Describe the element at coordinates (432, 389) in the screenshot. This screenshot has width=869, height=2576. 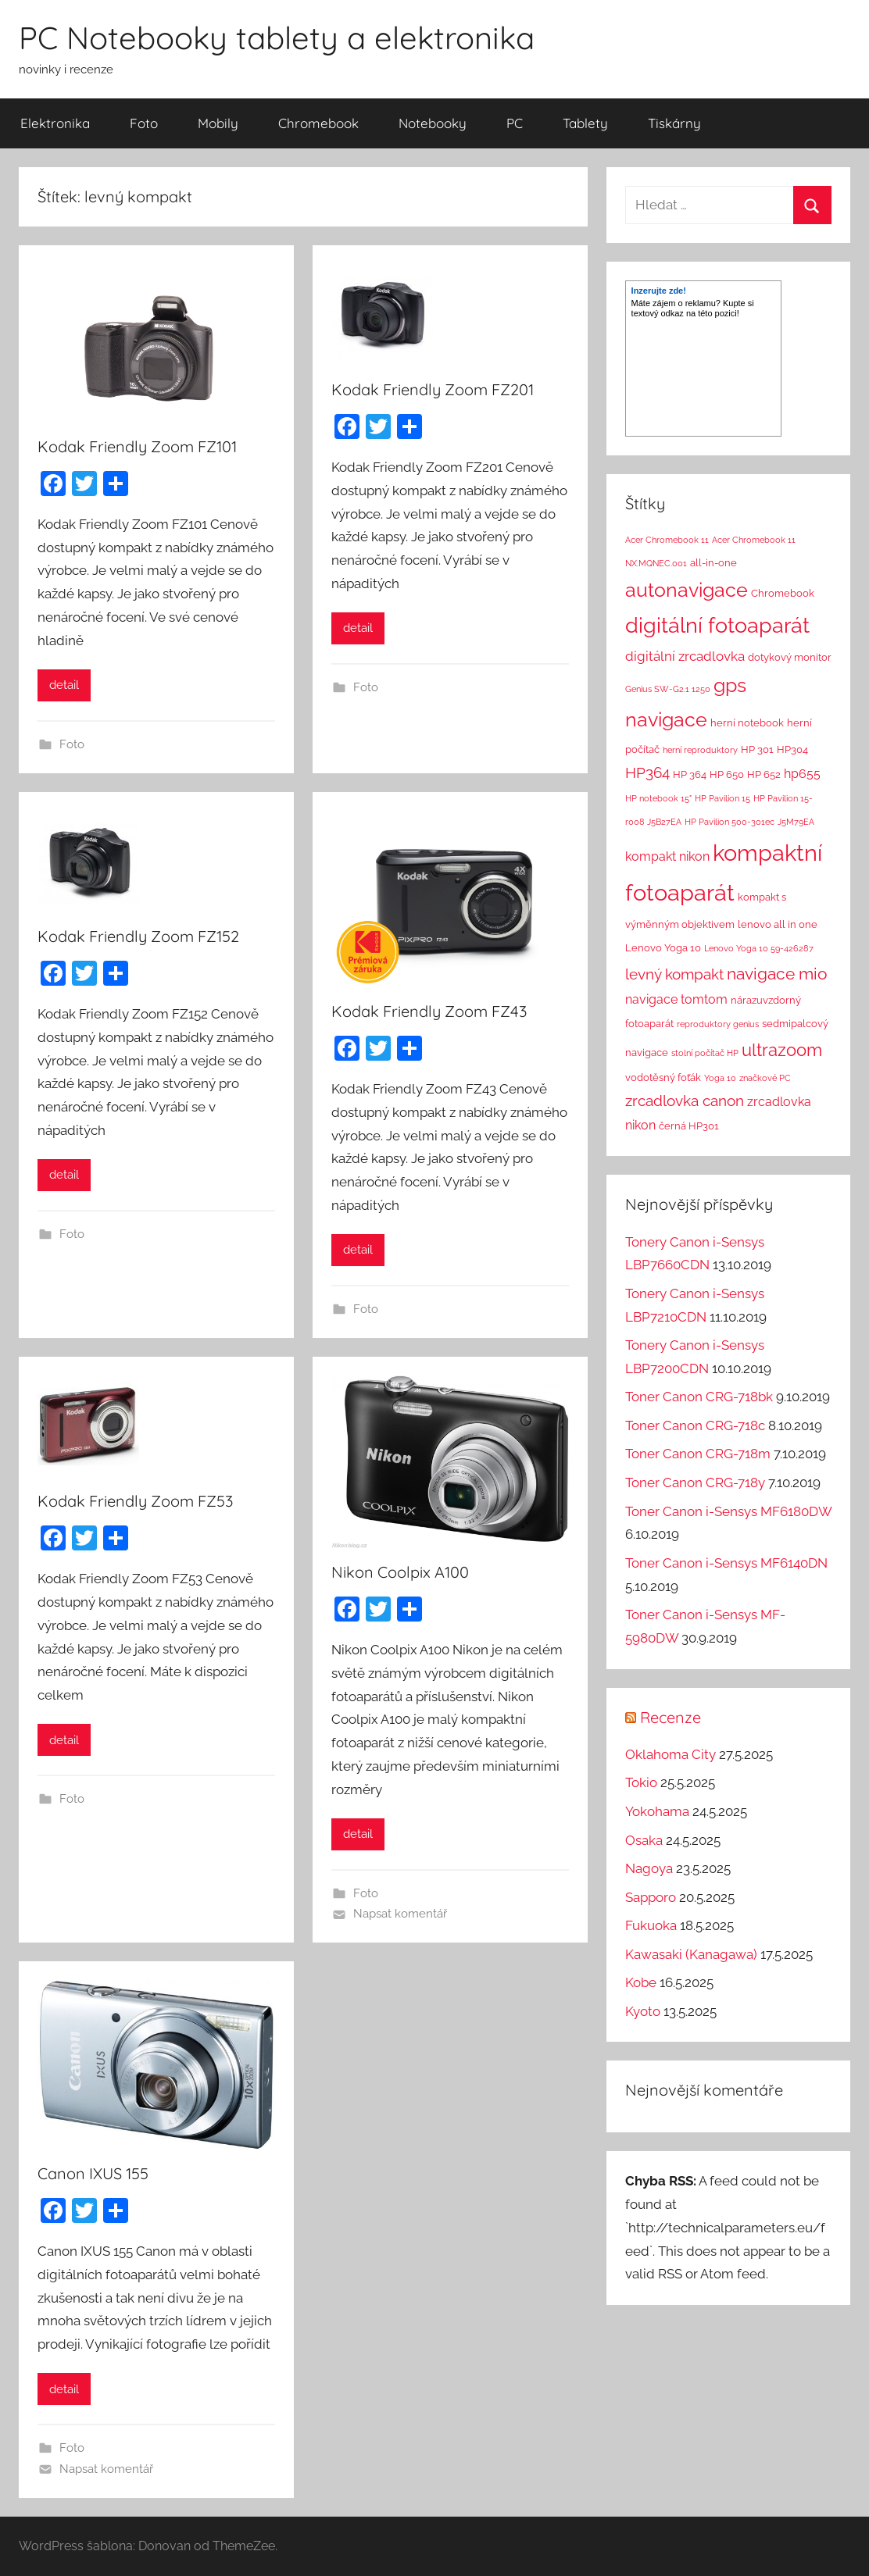
I see `Kodak Friendly Zoom FZ201` at that location.